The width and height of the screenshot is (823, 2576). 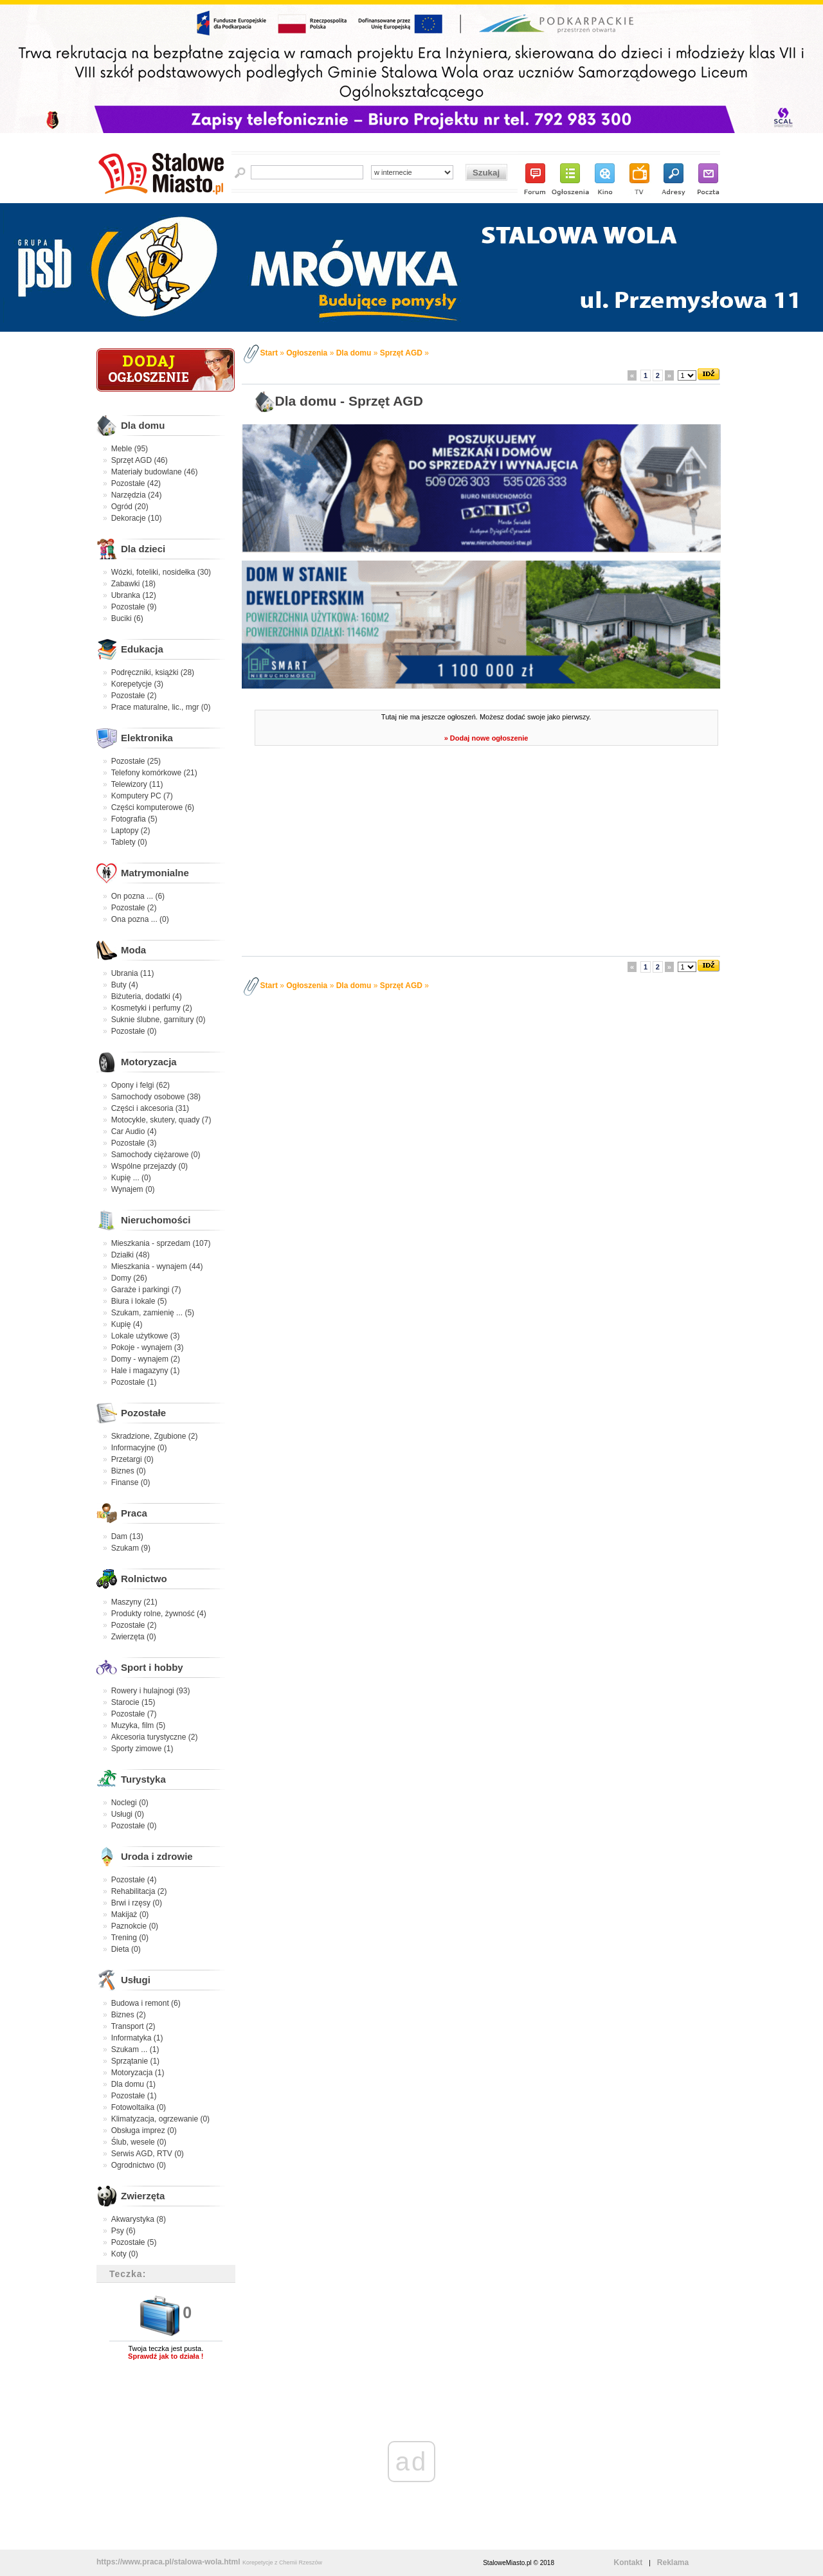 I want to click on Produkty rolne, żywność (4), so click(x=158, y=1613).